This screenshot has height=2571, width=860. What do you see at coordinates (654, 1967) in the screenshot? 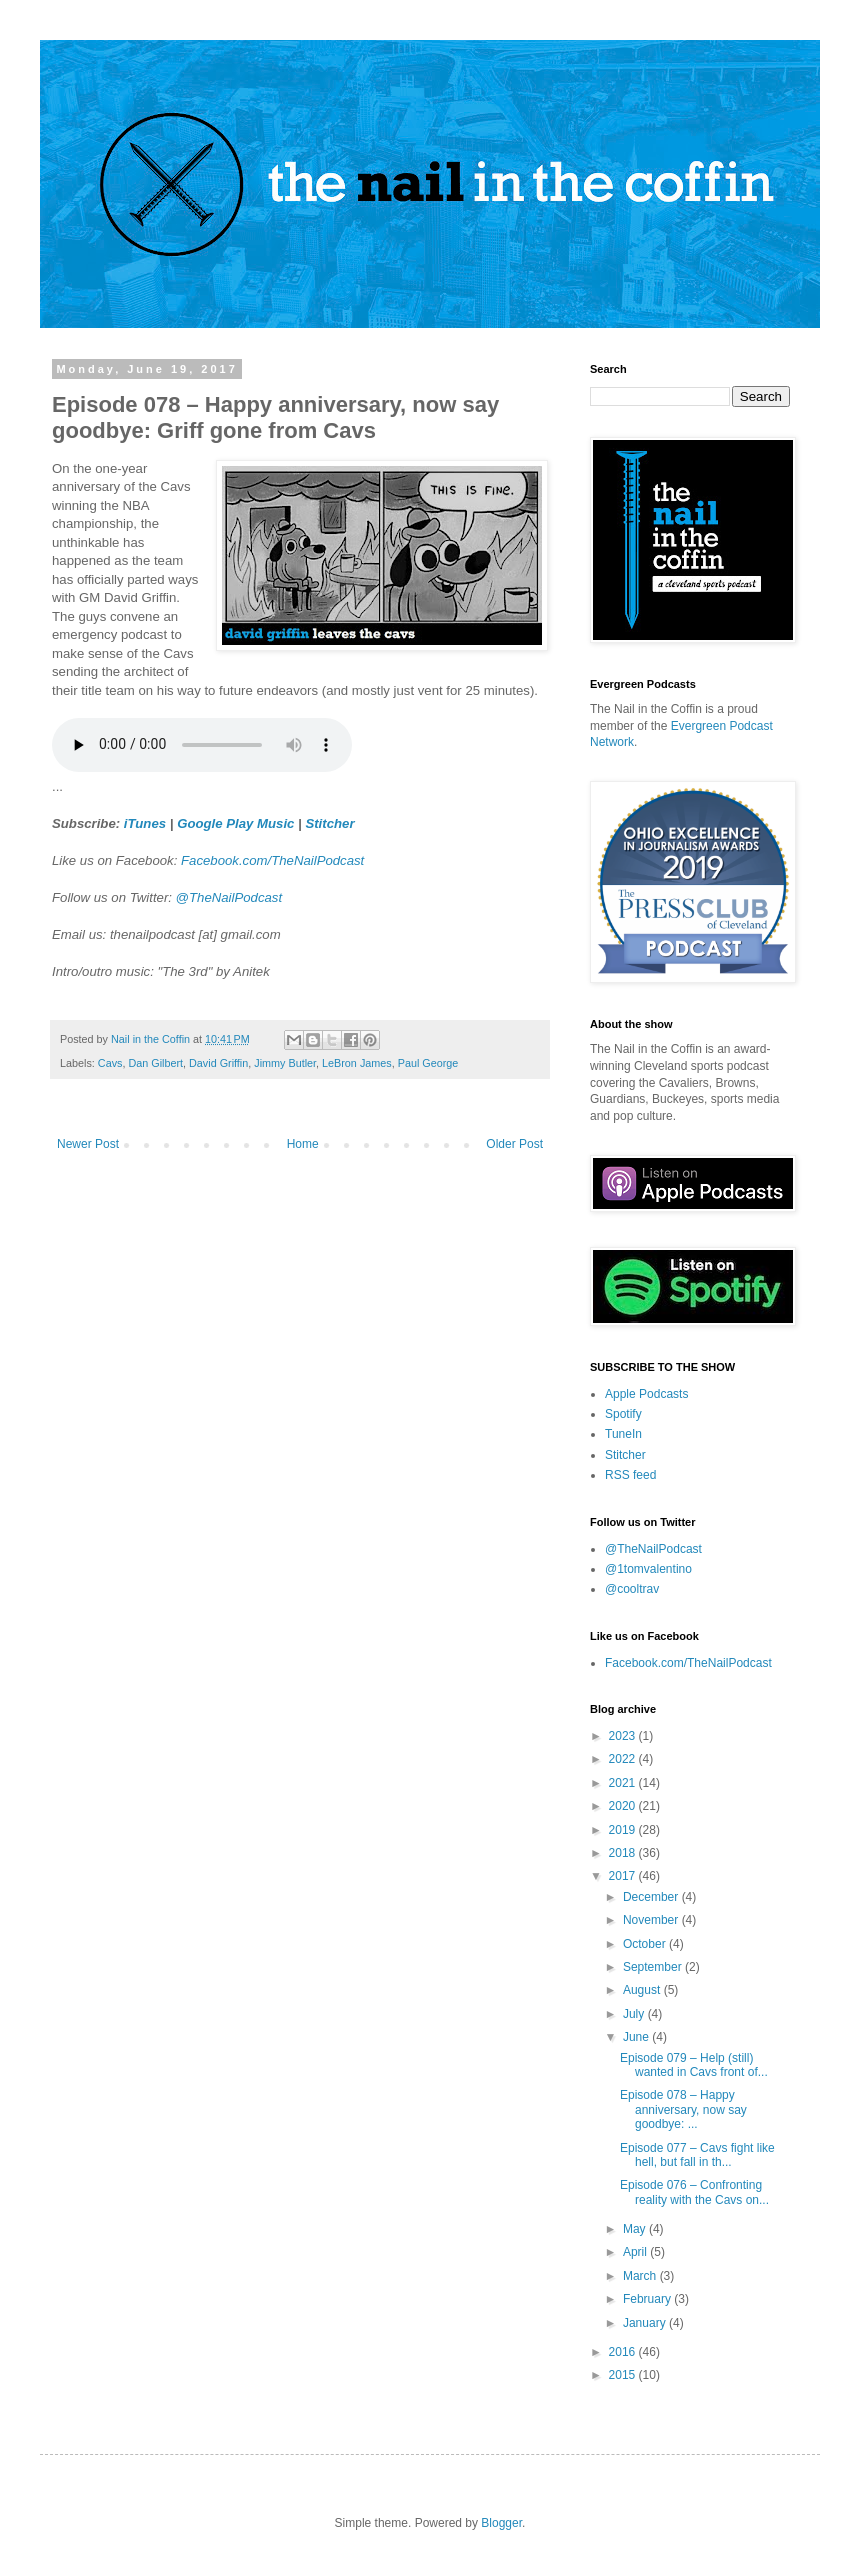
I see `September` at bounding box center [654, 1967].